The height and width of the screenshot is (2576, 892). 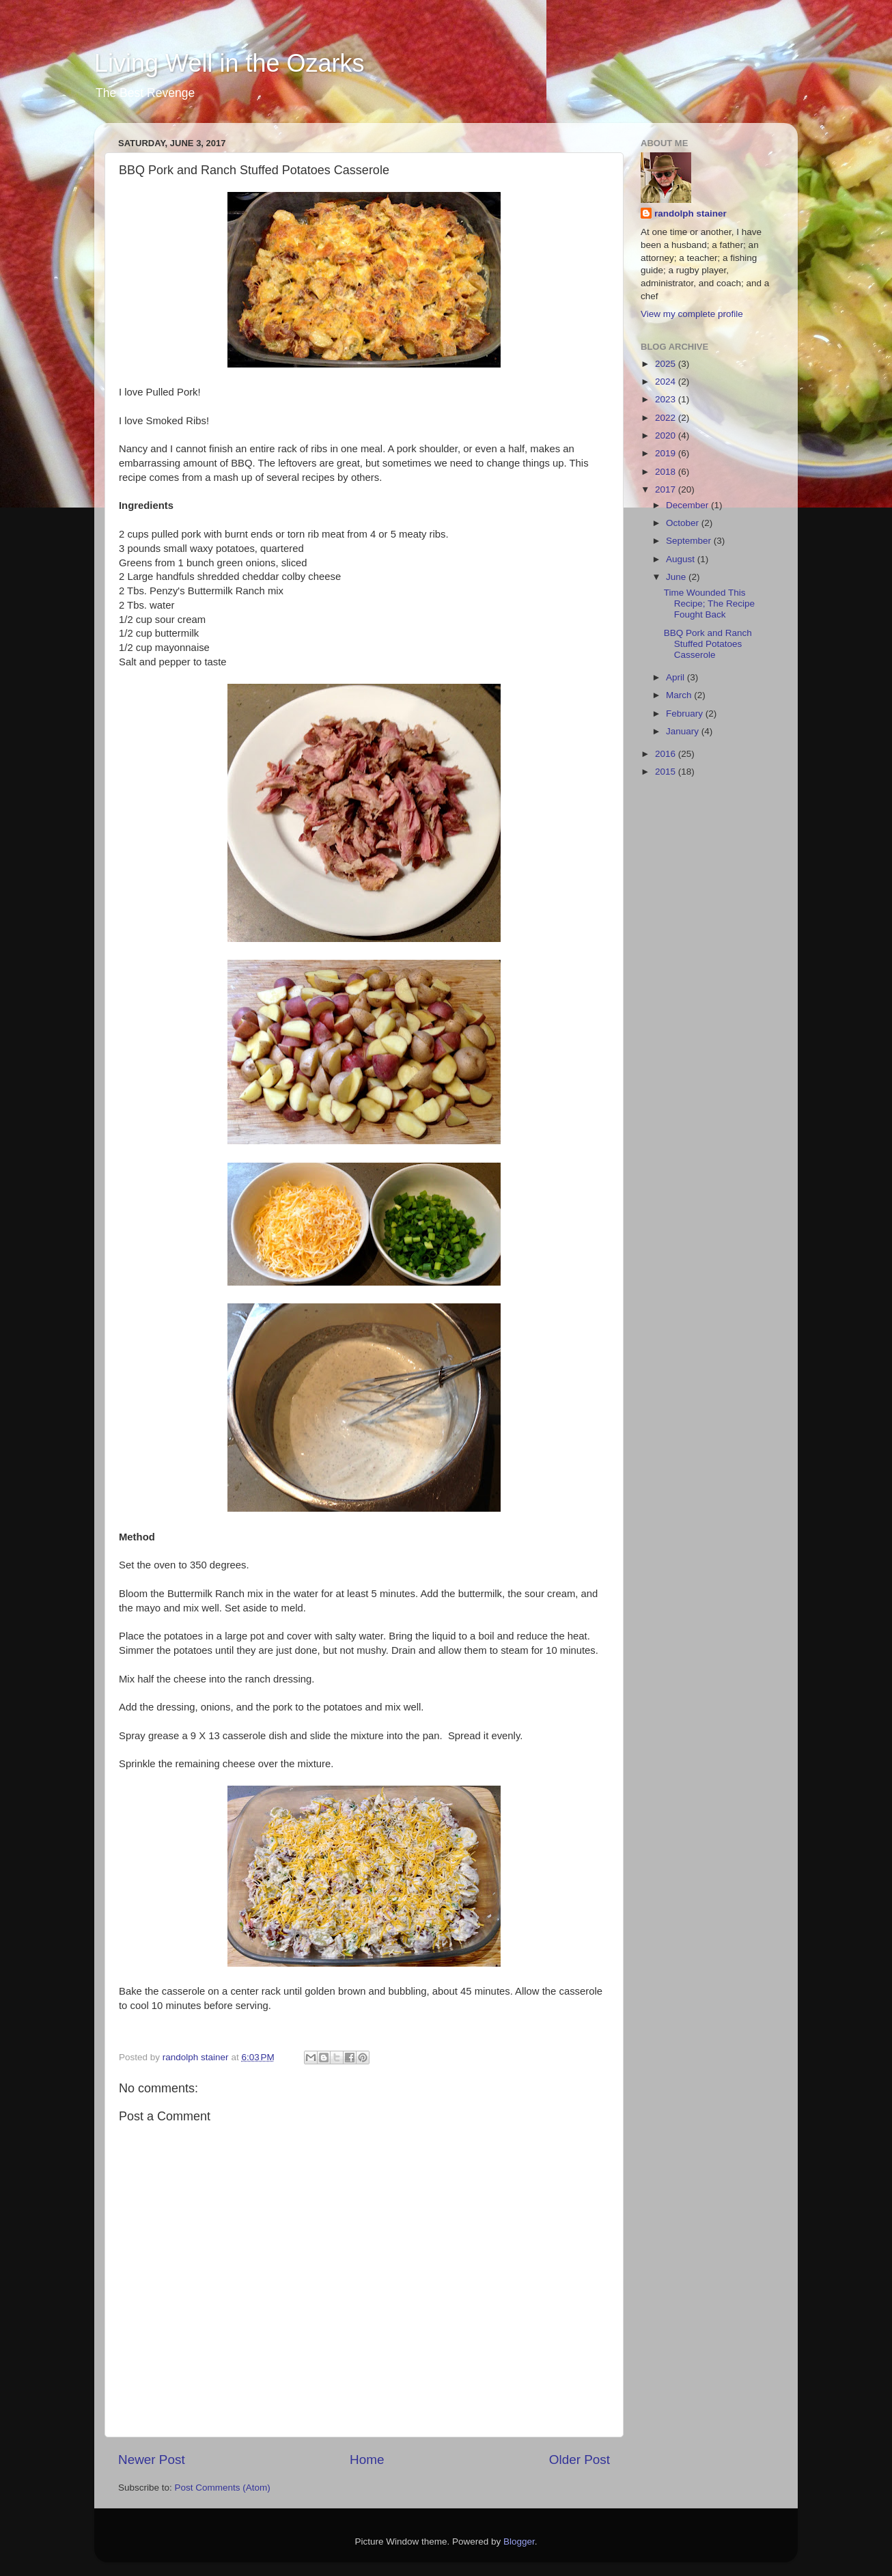 What do you see at coordinates (151, 2459) in the screenshot?
I see `Newer Post` at bounding box center [151, 2459].